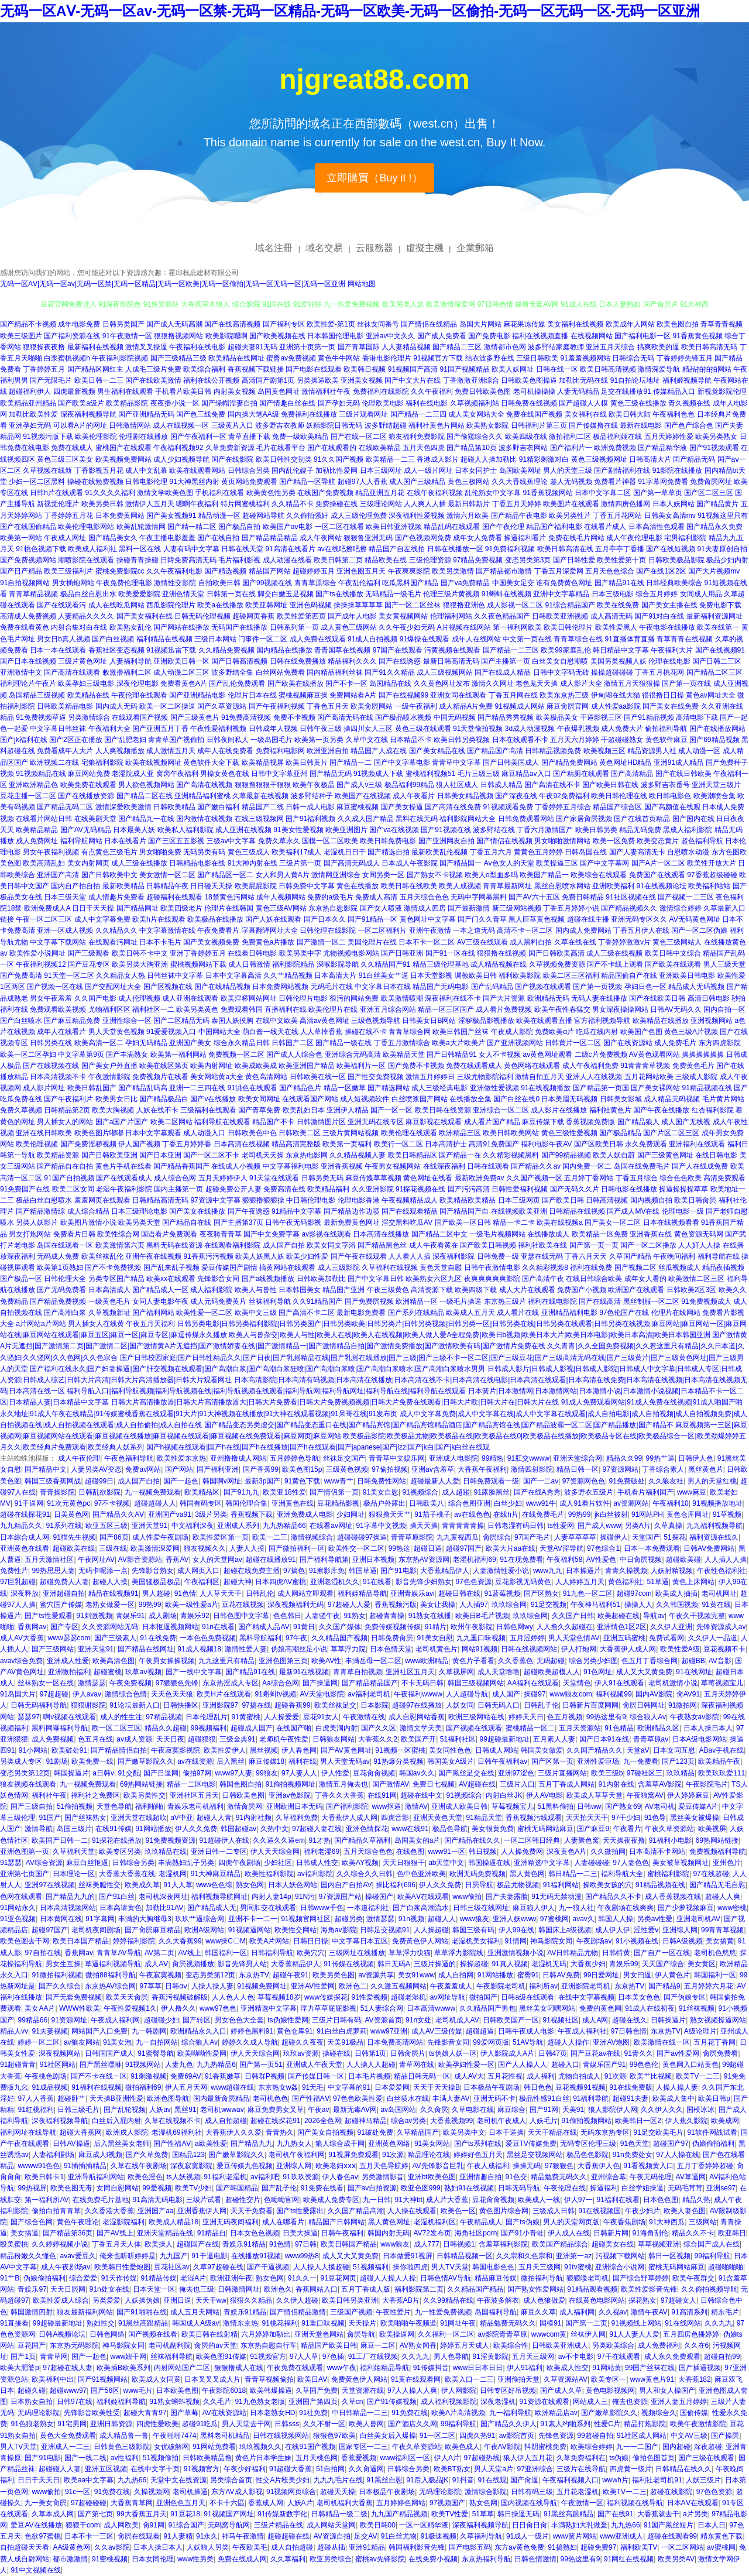  I want to click on 国产在线精品视频, so click(222, 987).